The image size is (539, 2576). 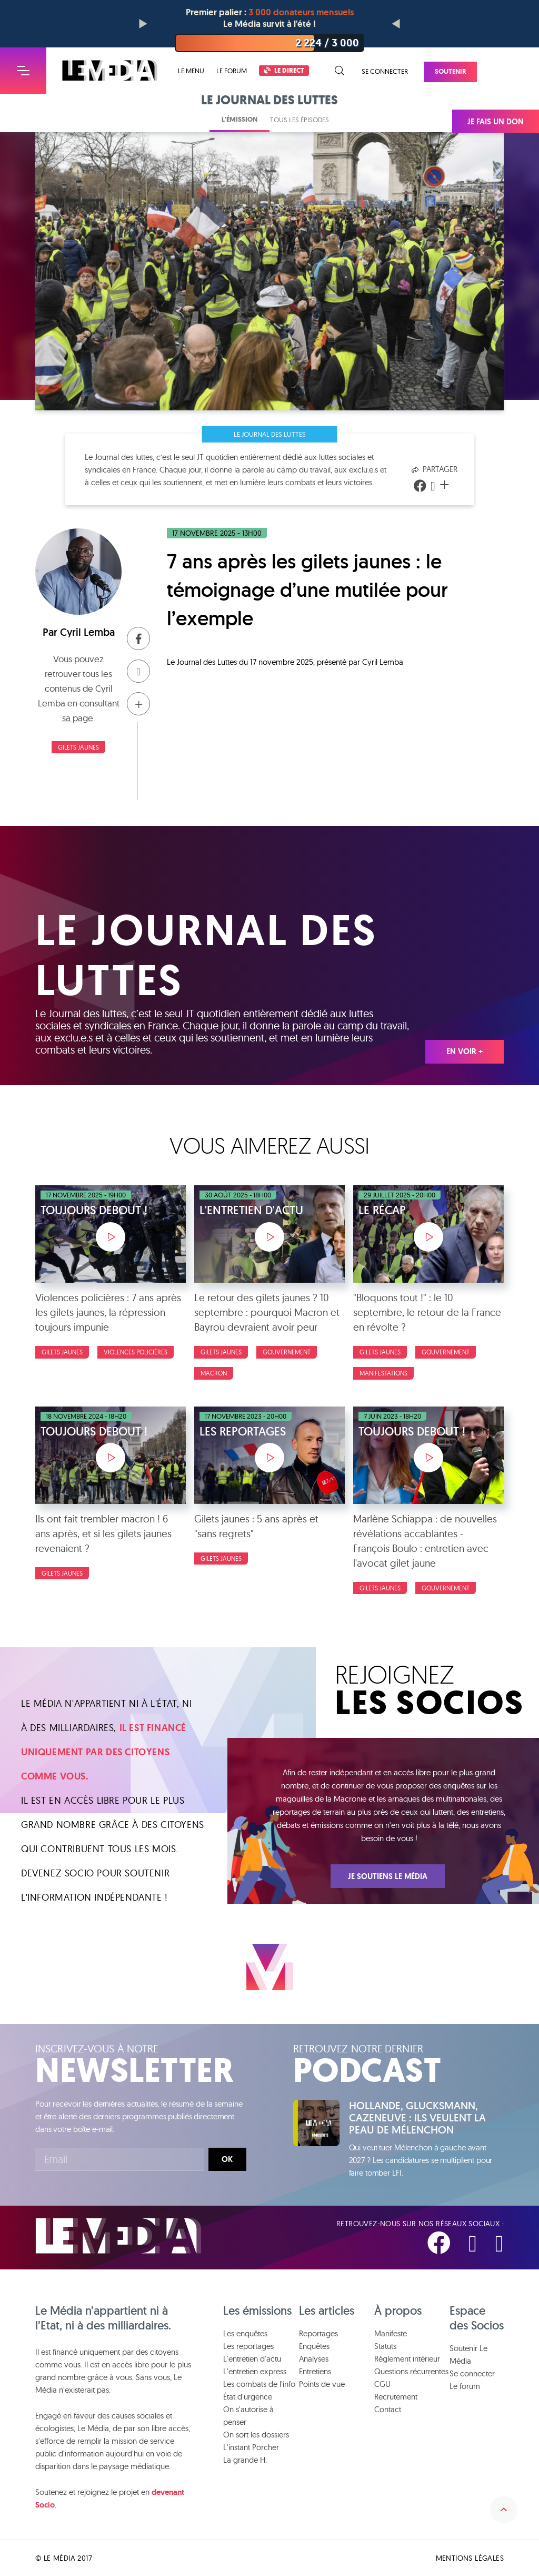 I want to click on Je fais un don, so click(x=495, y=121).